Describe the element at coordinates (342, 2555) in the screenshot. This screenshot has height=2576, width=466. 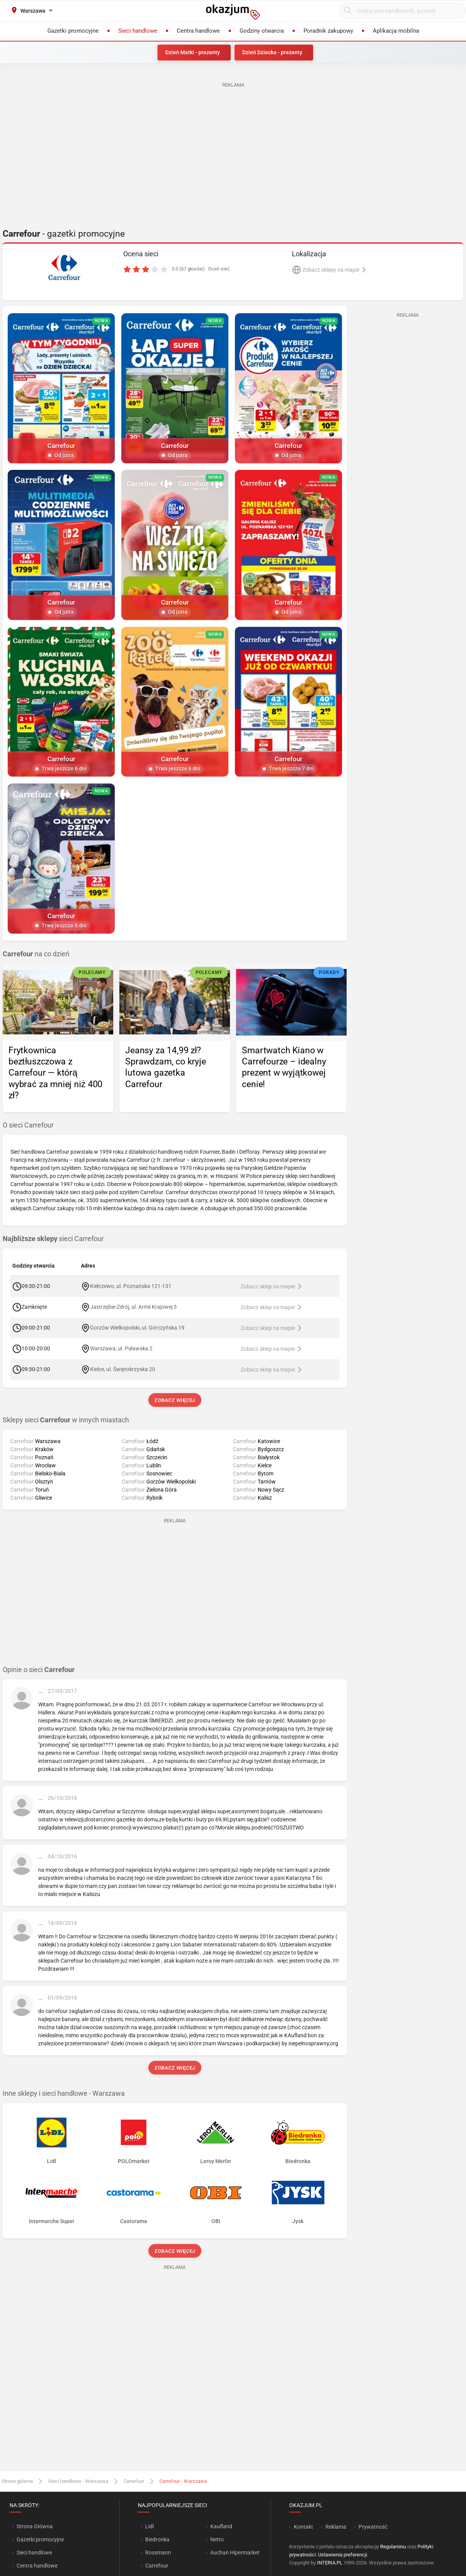
I see `Ustawienia preferencji` at that location.